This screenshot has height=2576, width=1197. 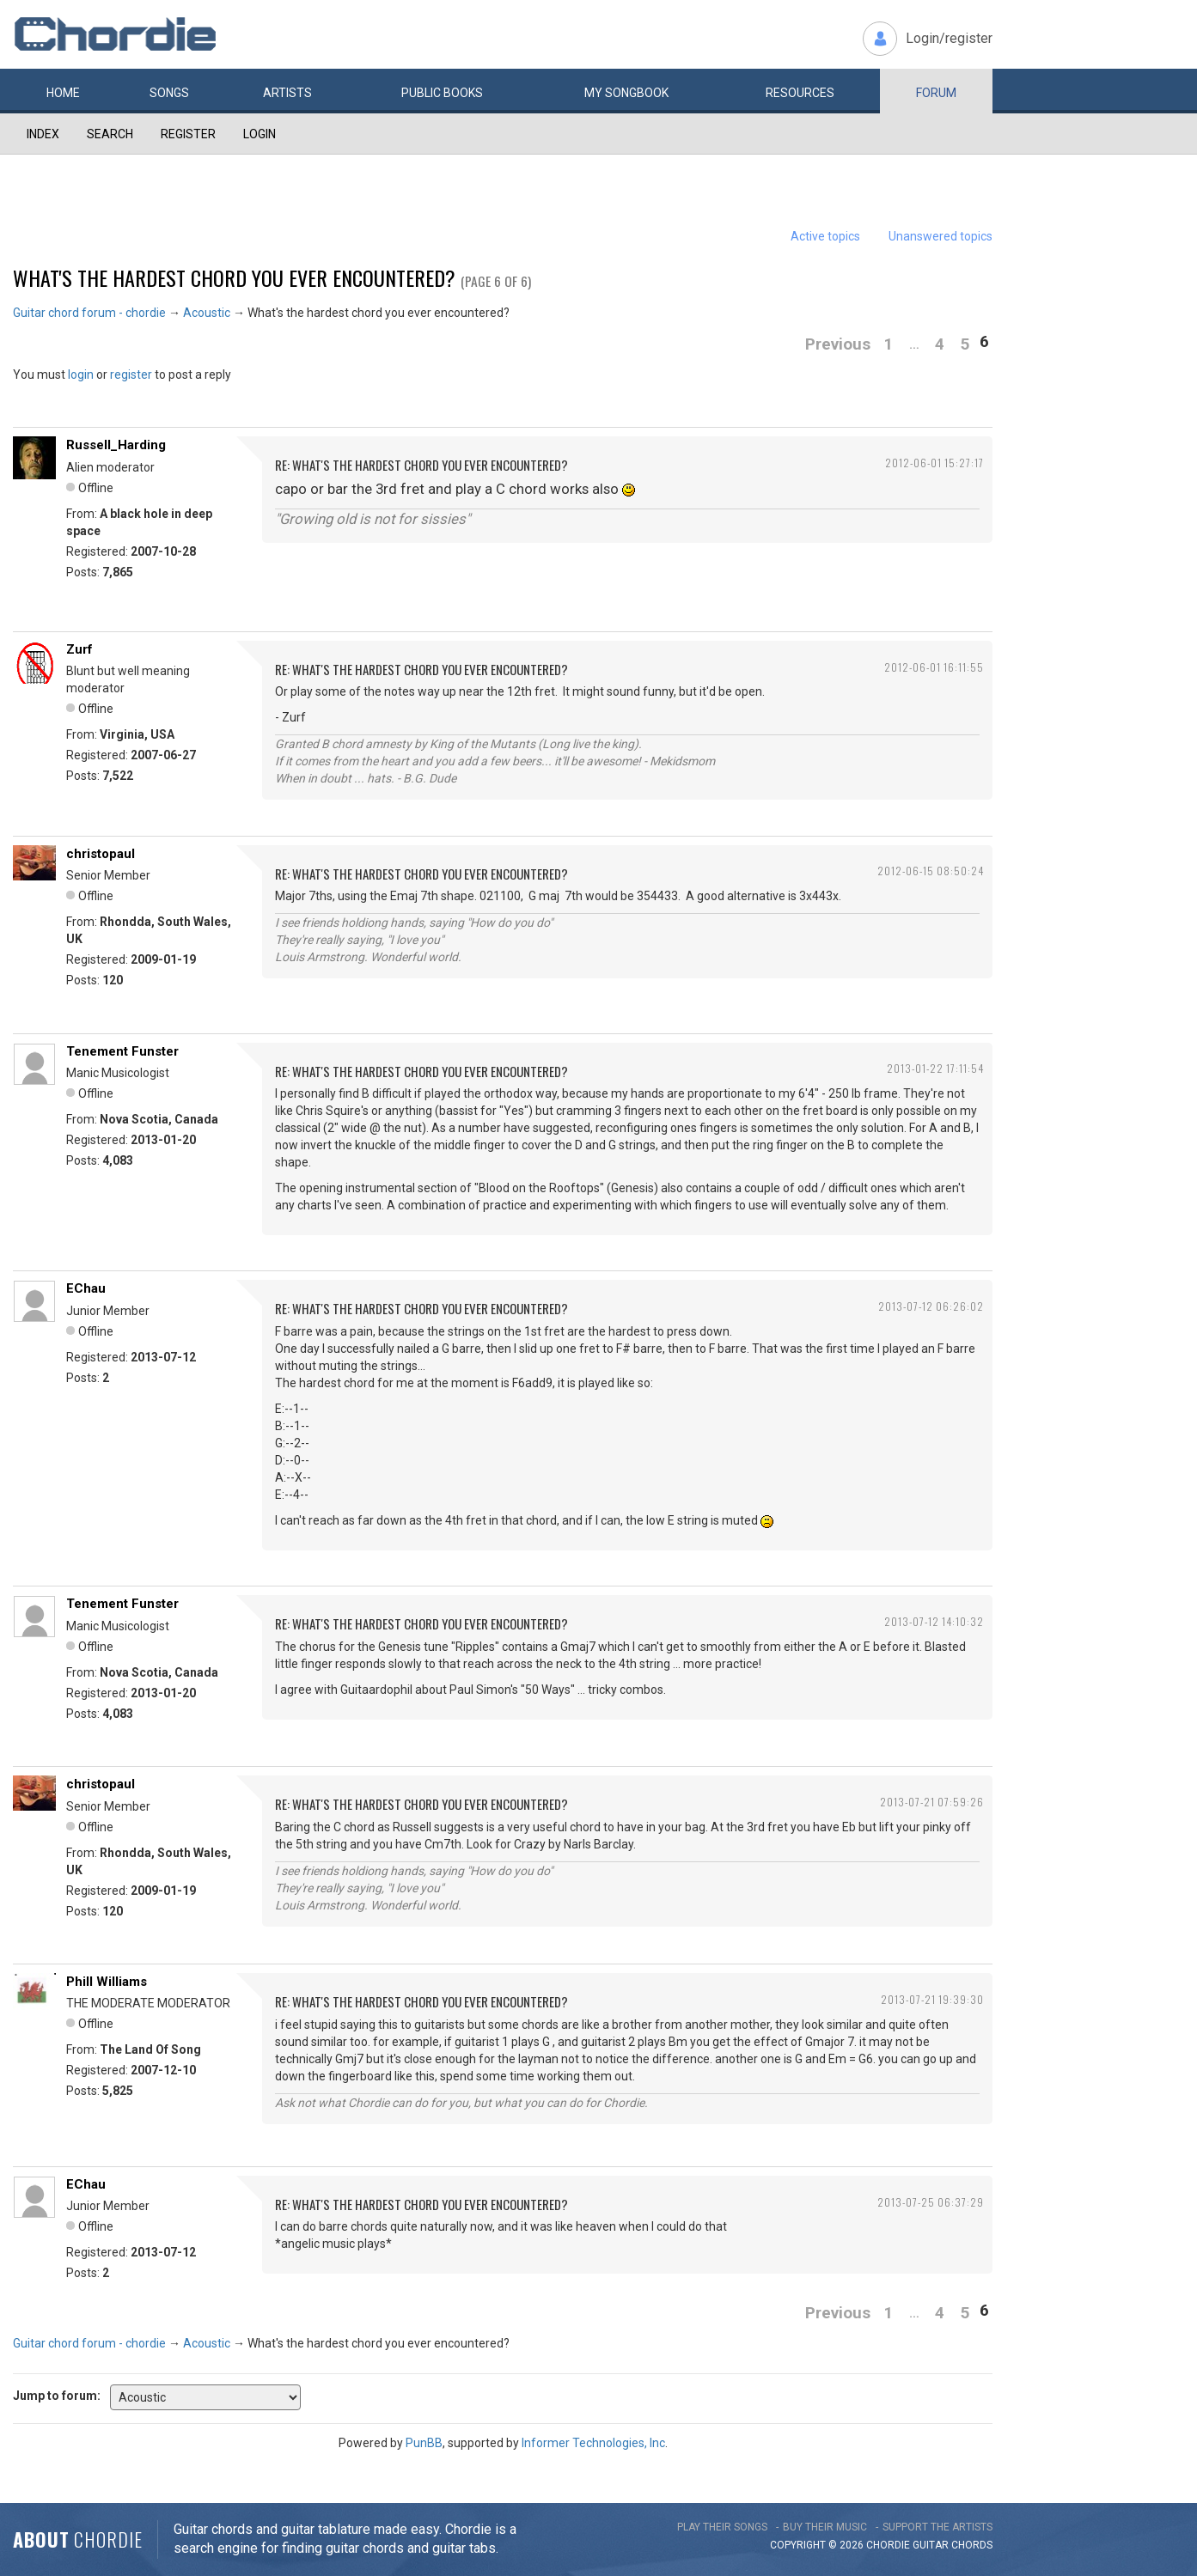 What do you see at coordinates (930, 870) in the screenshot?
I see `2012-06-15 08:50:24` at bounding box center [930, 870].